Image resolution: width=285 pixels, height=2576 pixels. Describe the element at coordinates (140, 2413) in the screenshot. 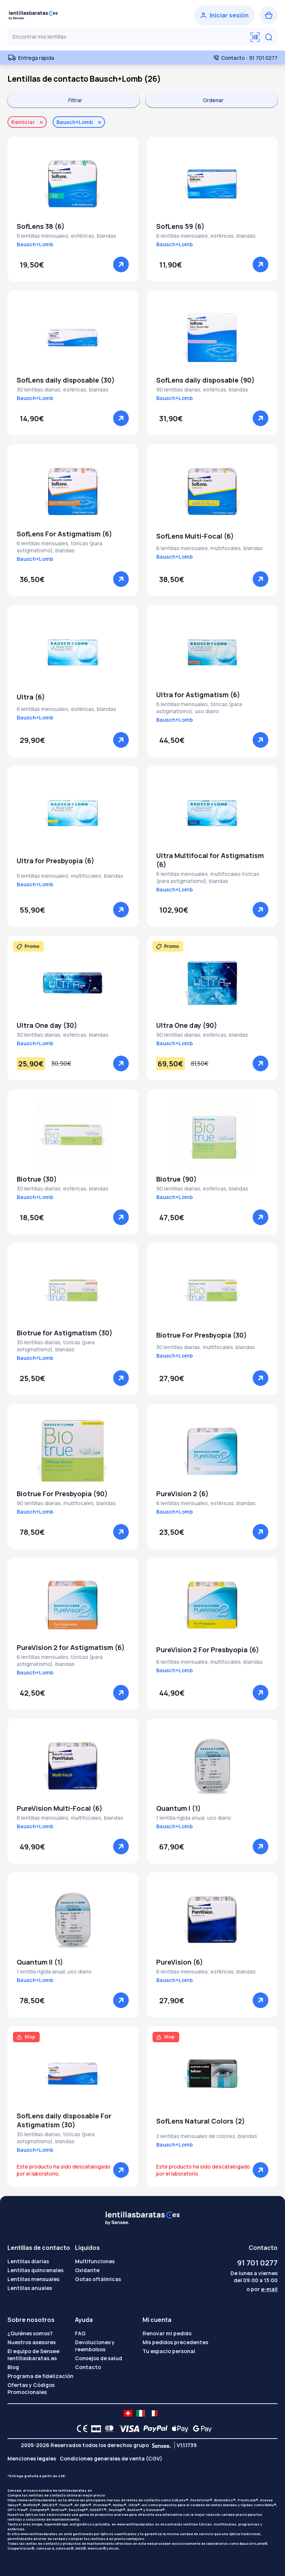

I see `[site LMC IT]` at that location.